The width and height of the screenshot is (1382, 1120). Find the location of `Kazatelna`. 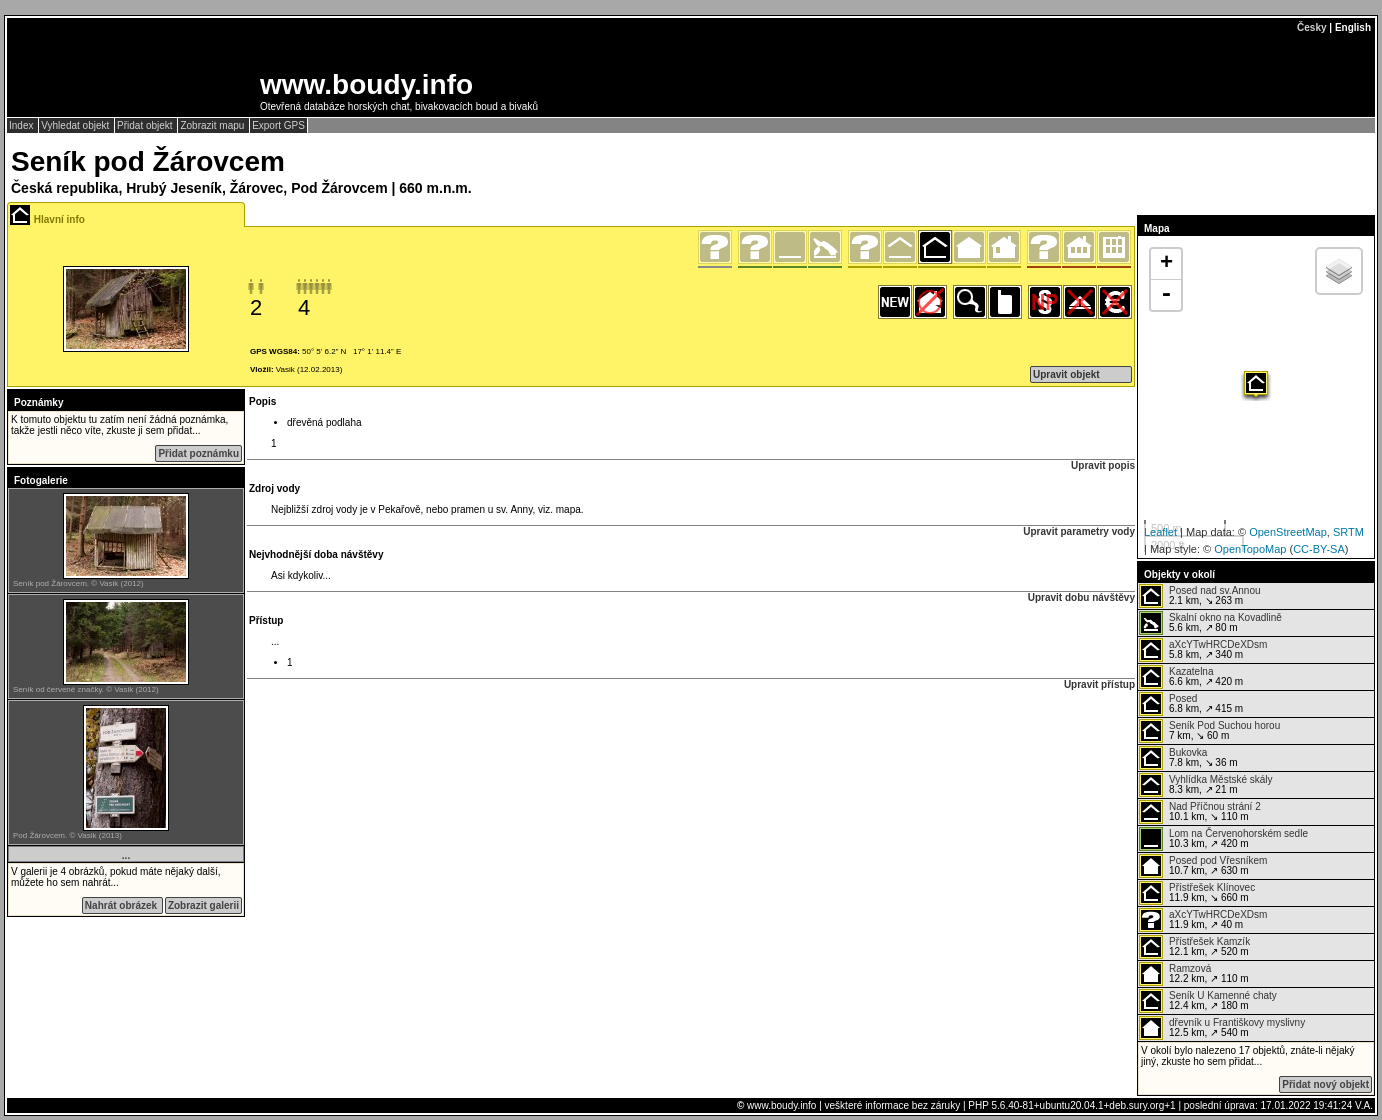

Kazatelna is located at coordinates (1191, 671).